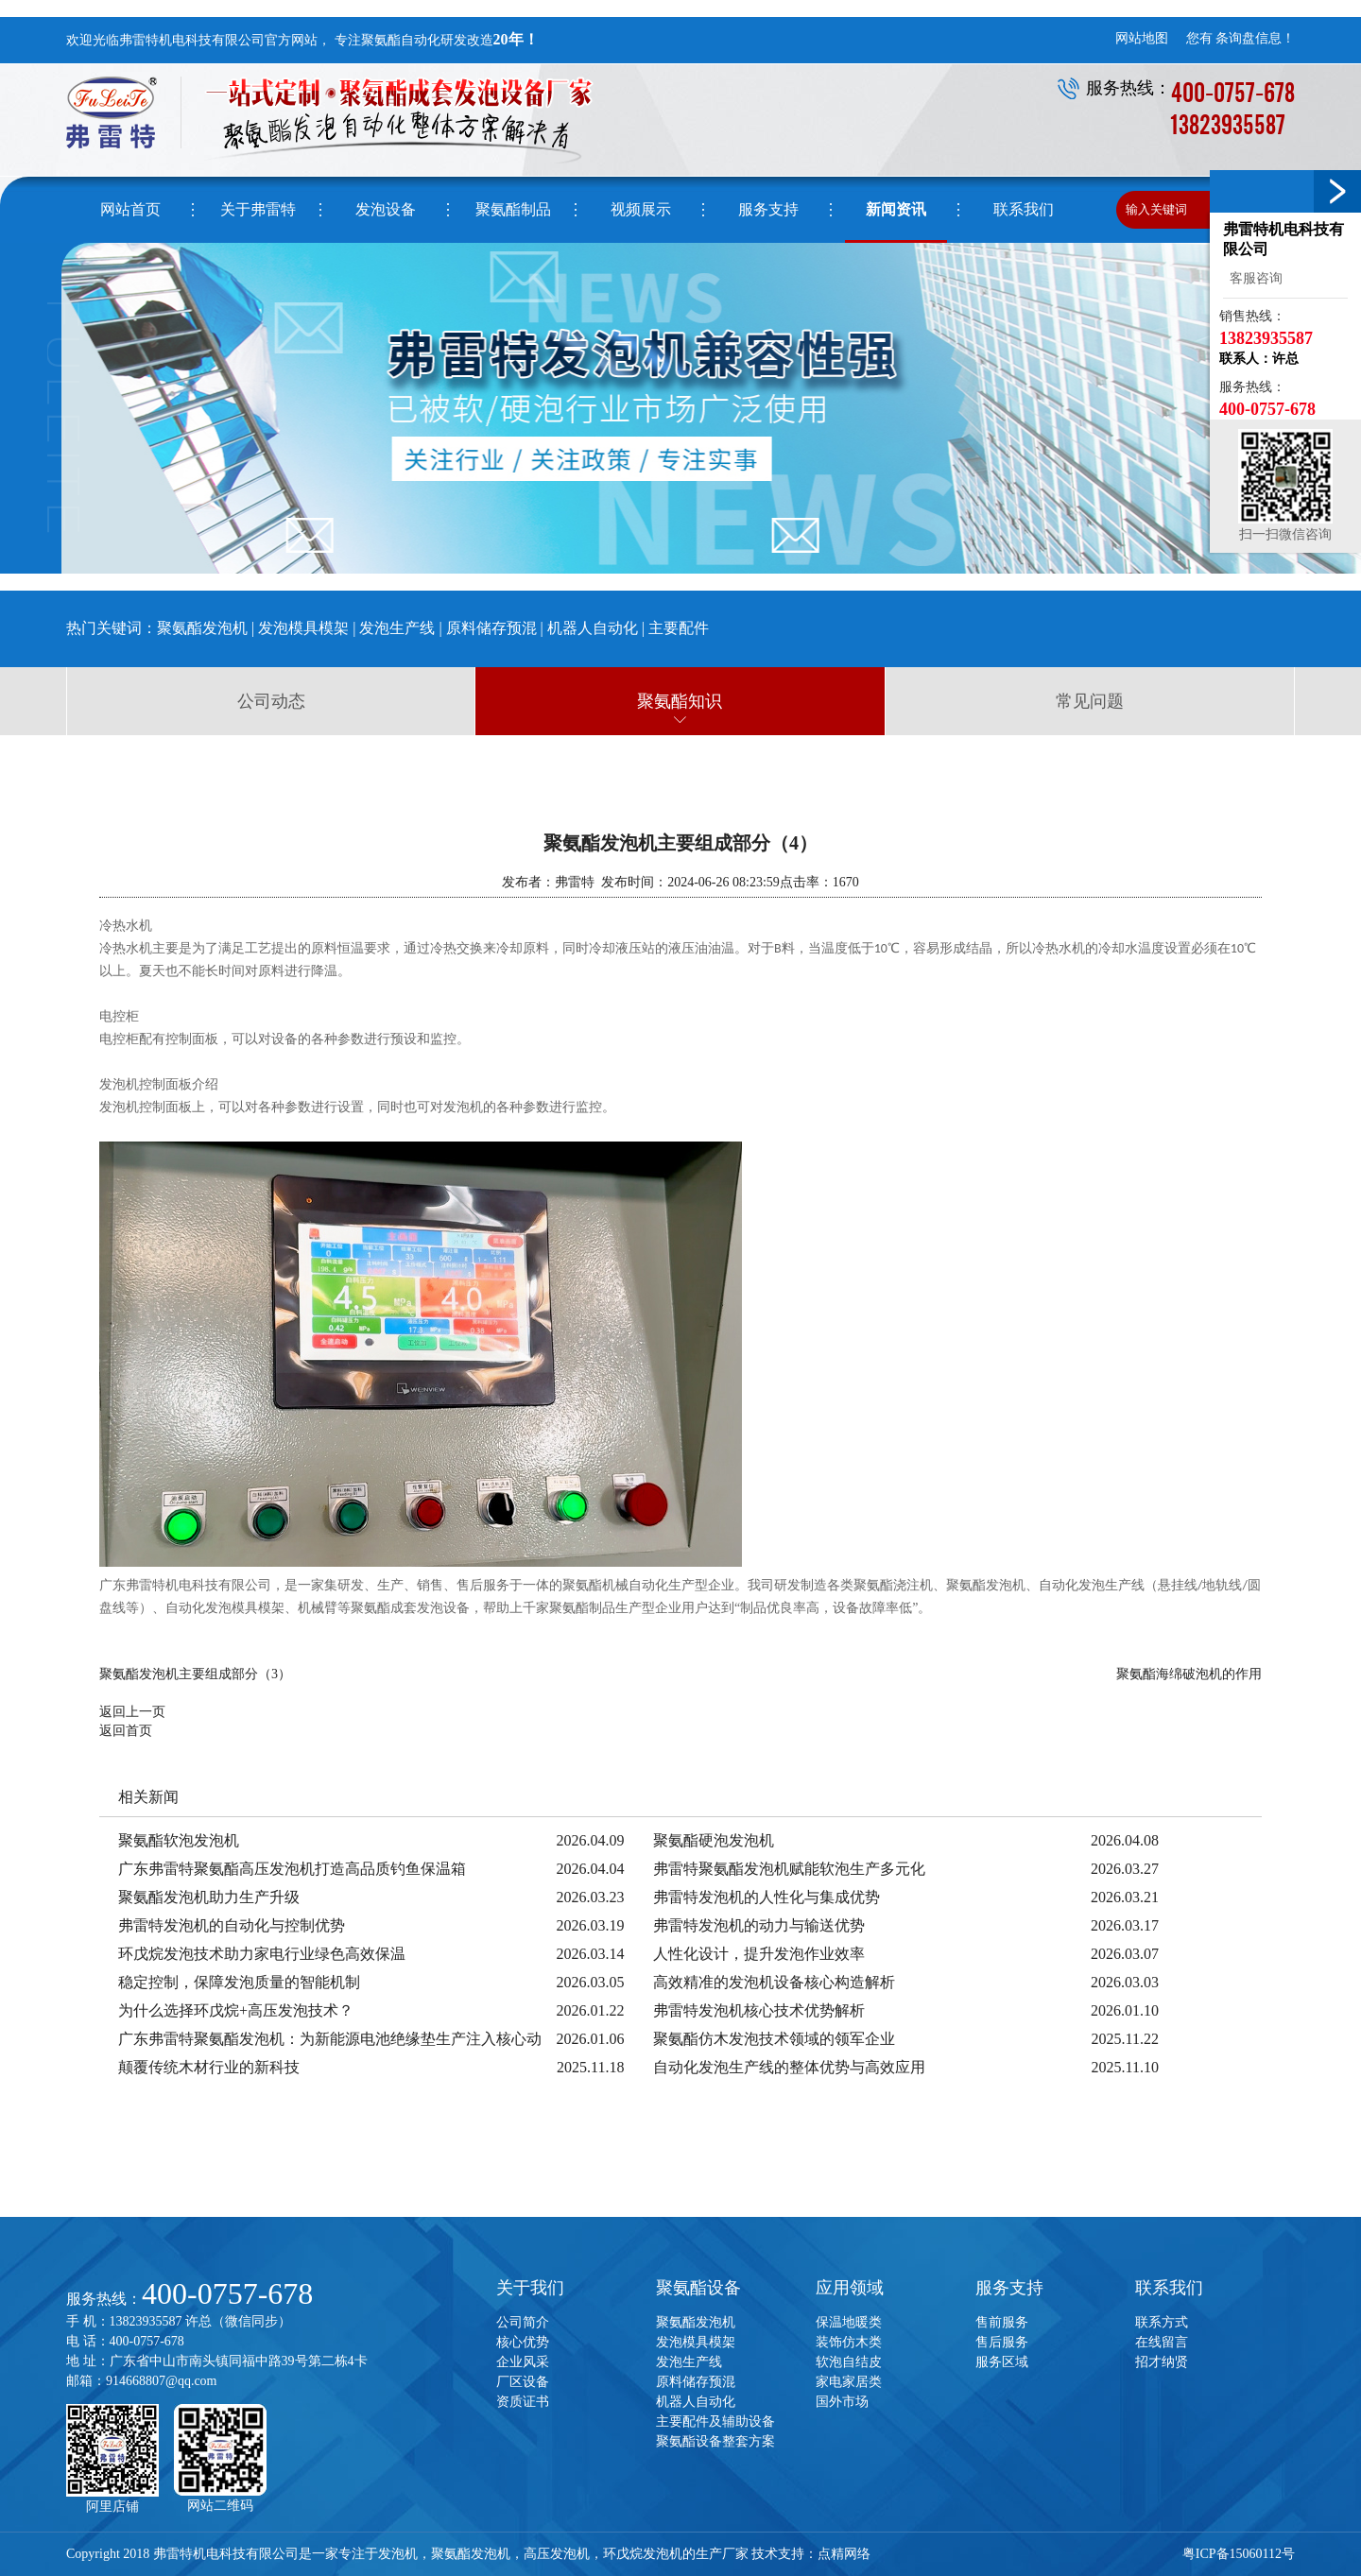  What do you see at coordinates (209, 1897) in the screenshot?
I see `聚氨酯发泡机助力生产升级` at bounding box center [209, 1897].